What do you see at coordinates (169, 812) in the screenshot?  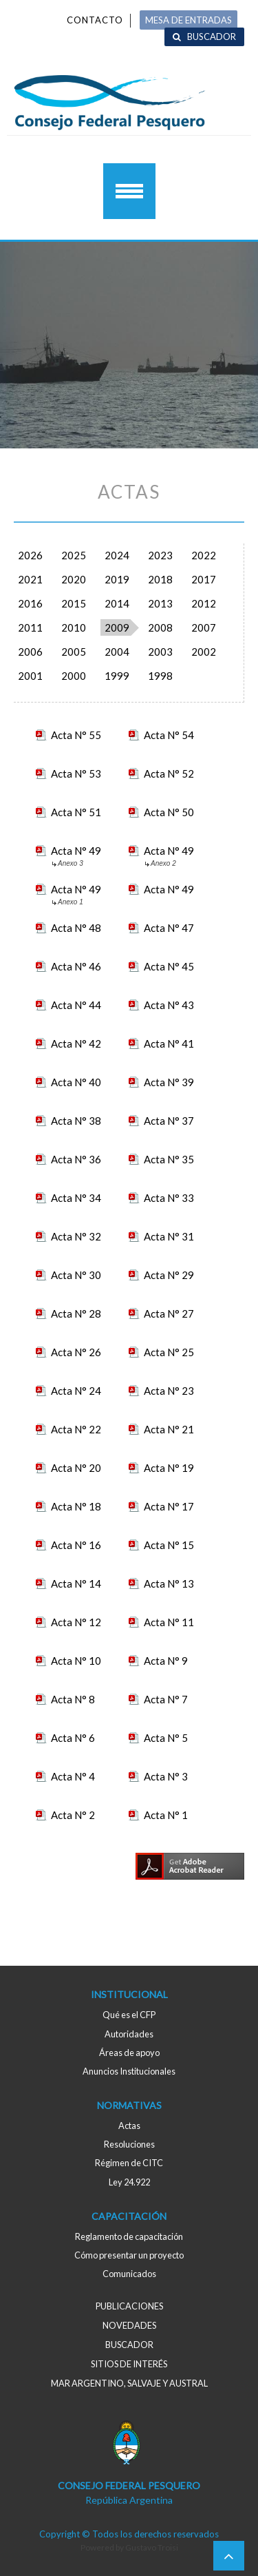 I see `Acta N° 50` at bounding box center [169, 812].